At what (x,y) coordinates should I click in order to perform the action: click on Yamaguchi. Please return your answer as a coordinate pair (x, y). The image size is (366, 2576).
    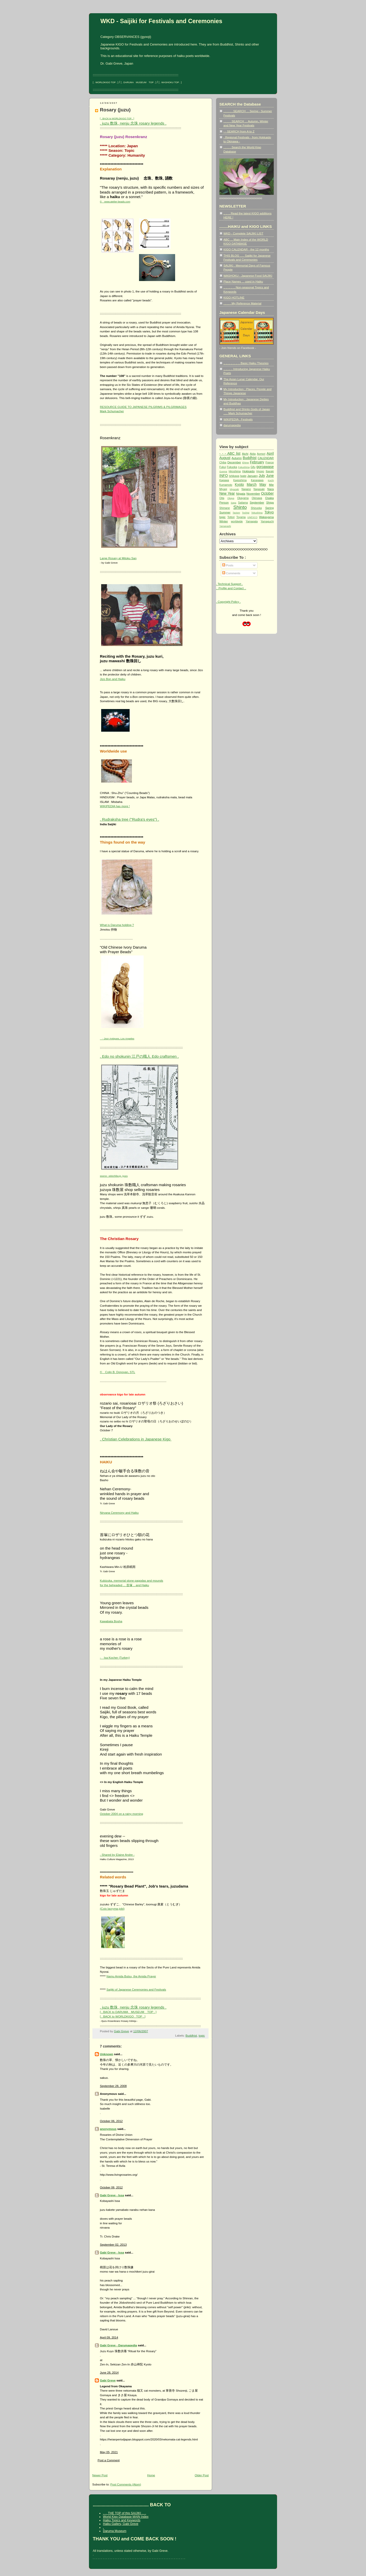
    Looking at the image, I should click on (267, 521).